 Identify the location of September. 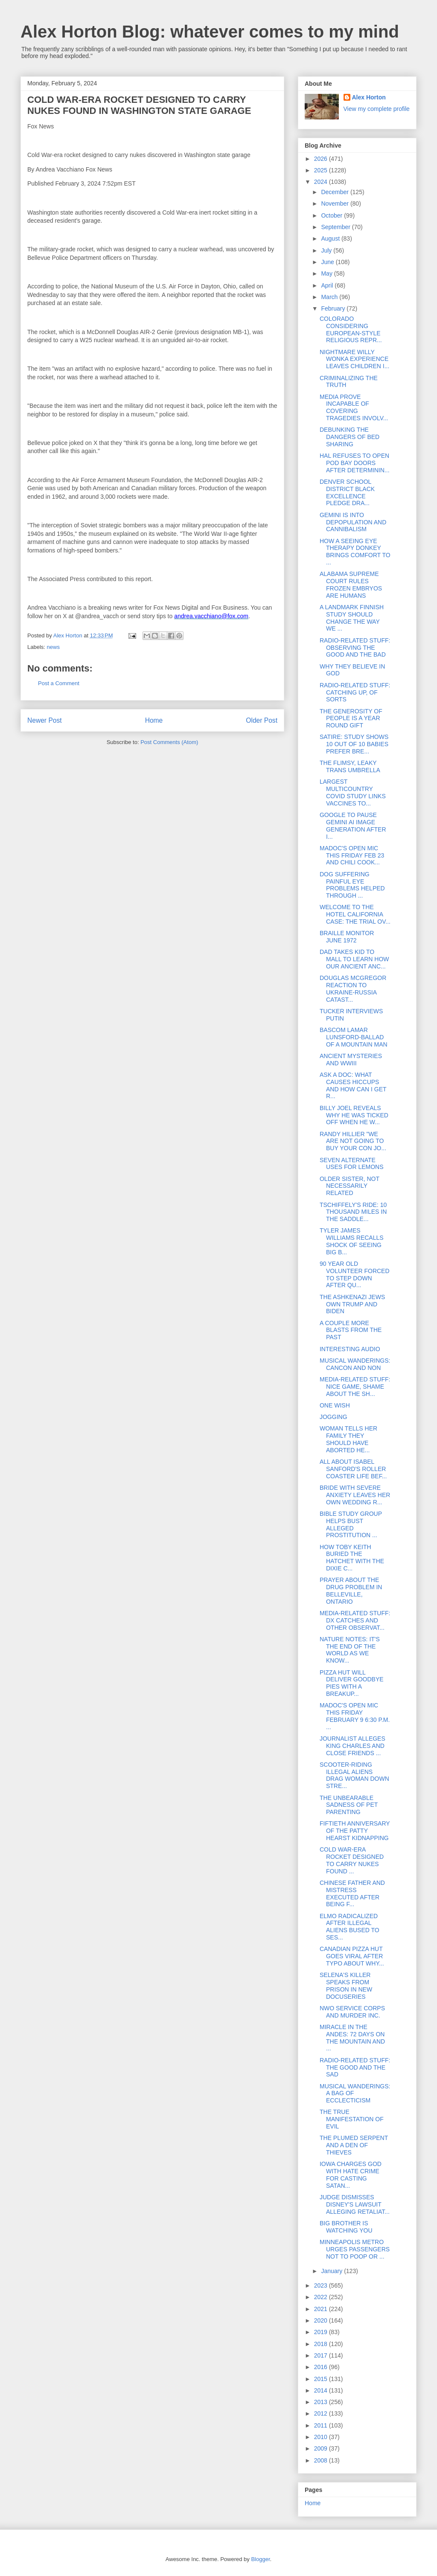
(336, 227).